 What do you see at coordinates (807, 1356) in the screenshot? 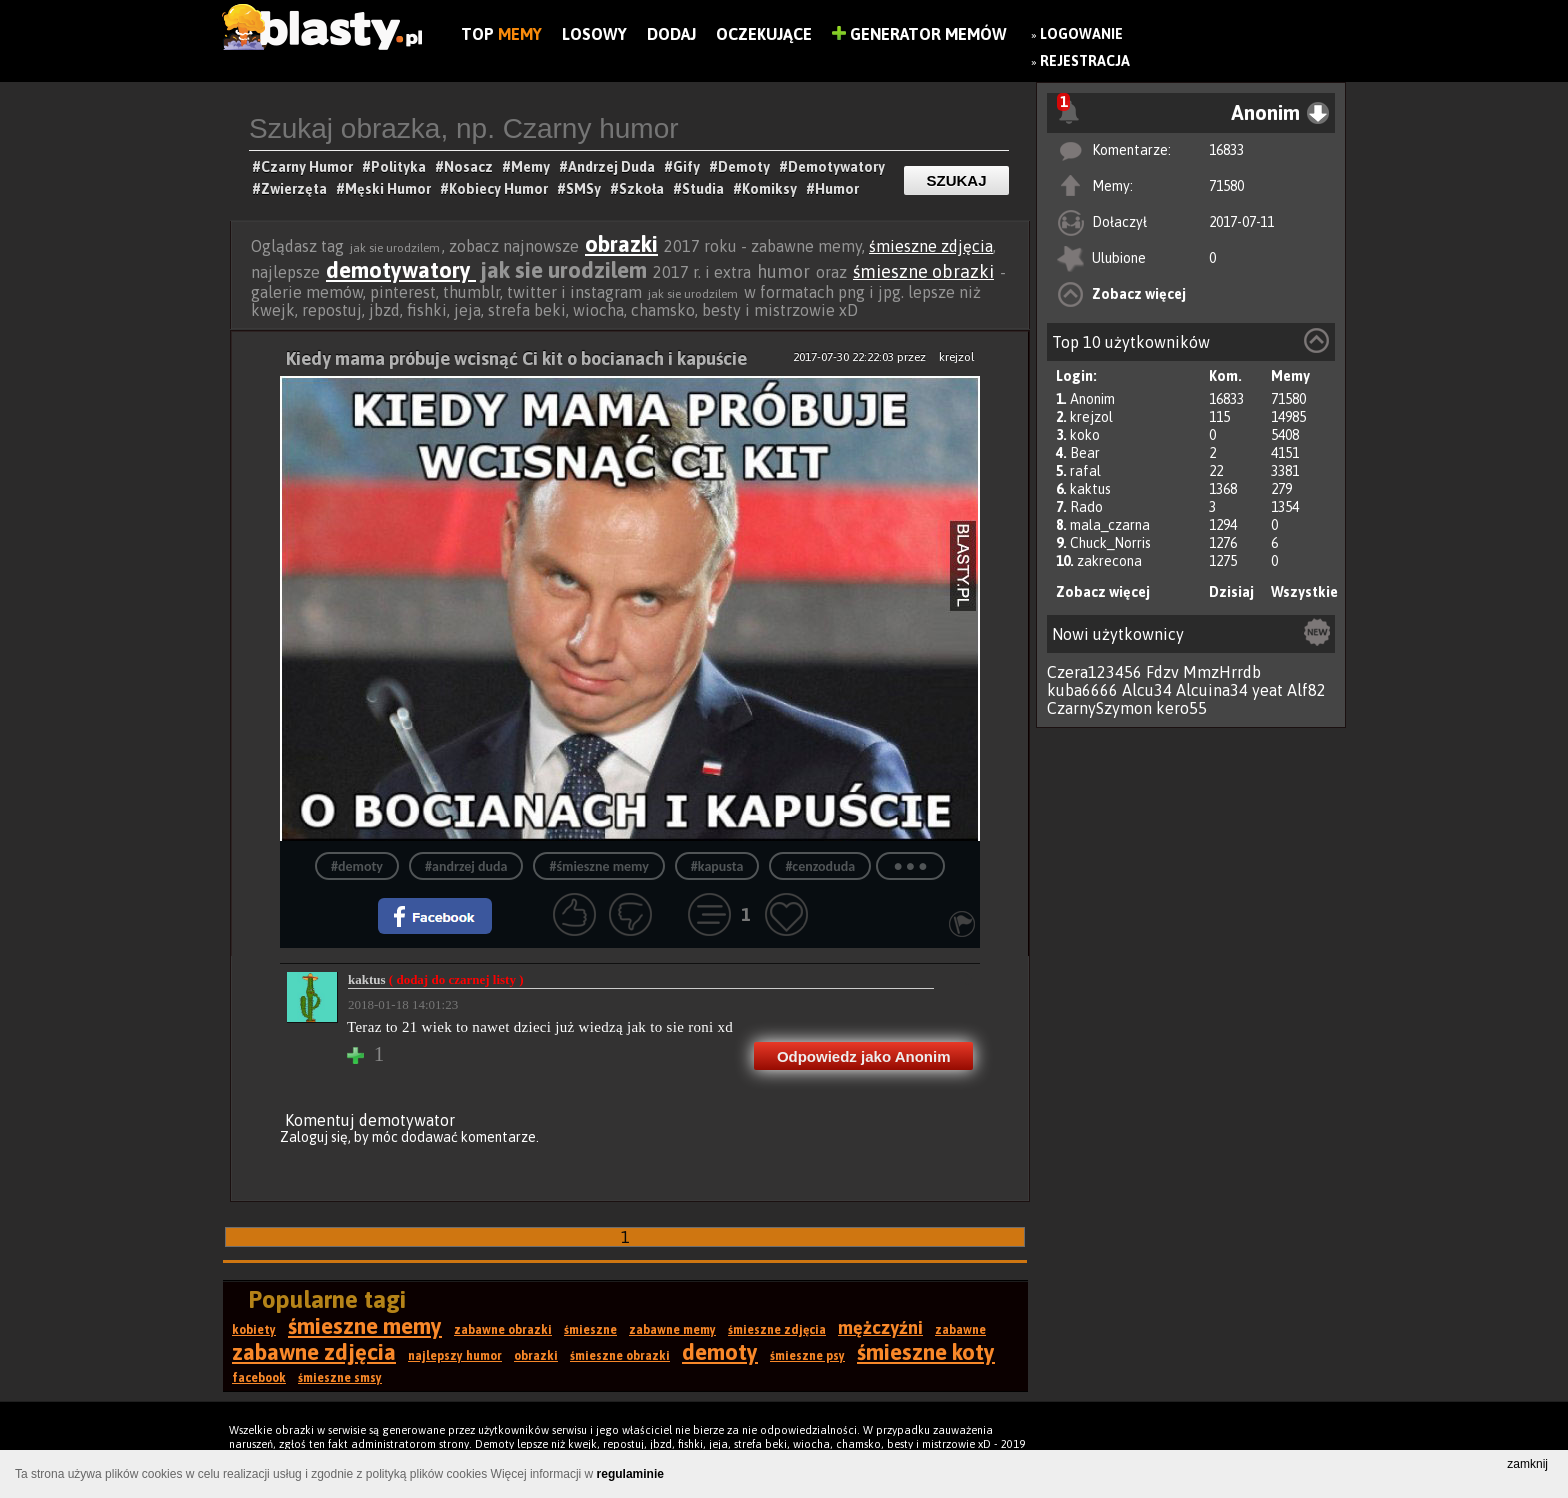
I see `śmieszne psy` at bounding box center [807, 1356].